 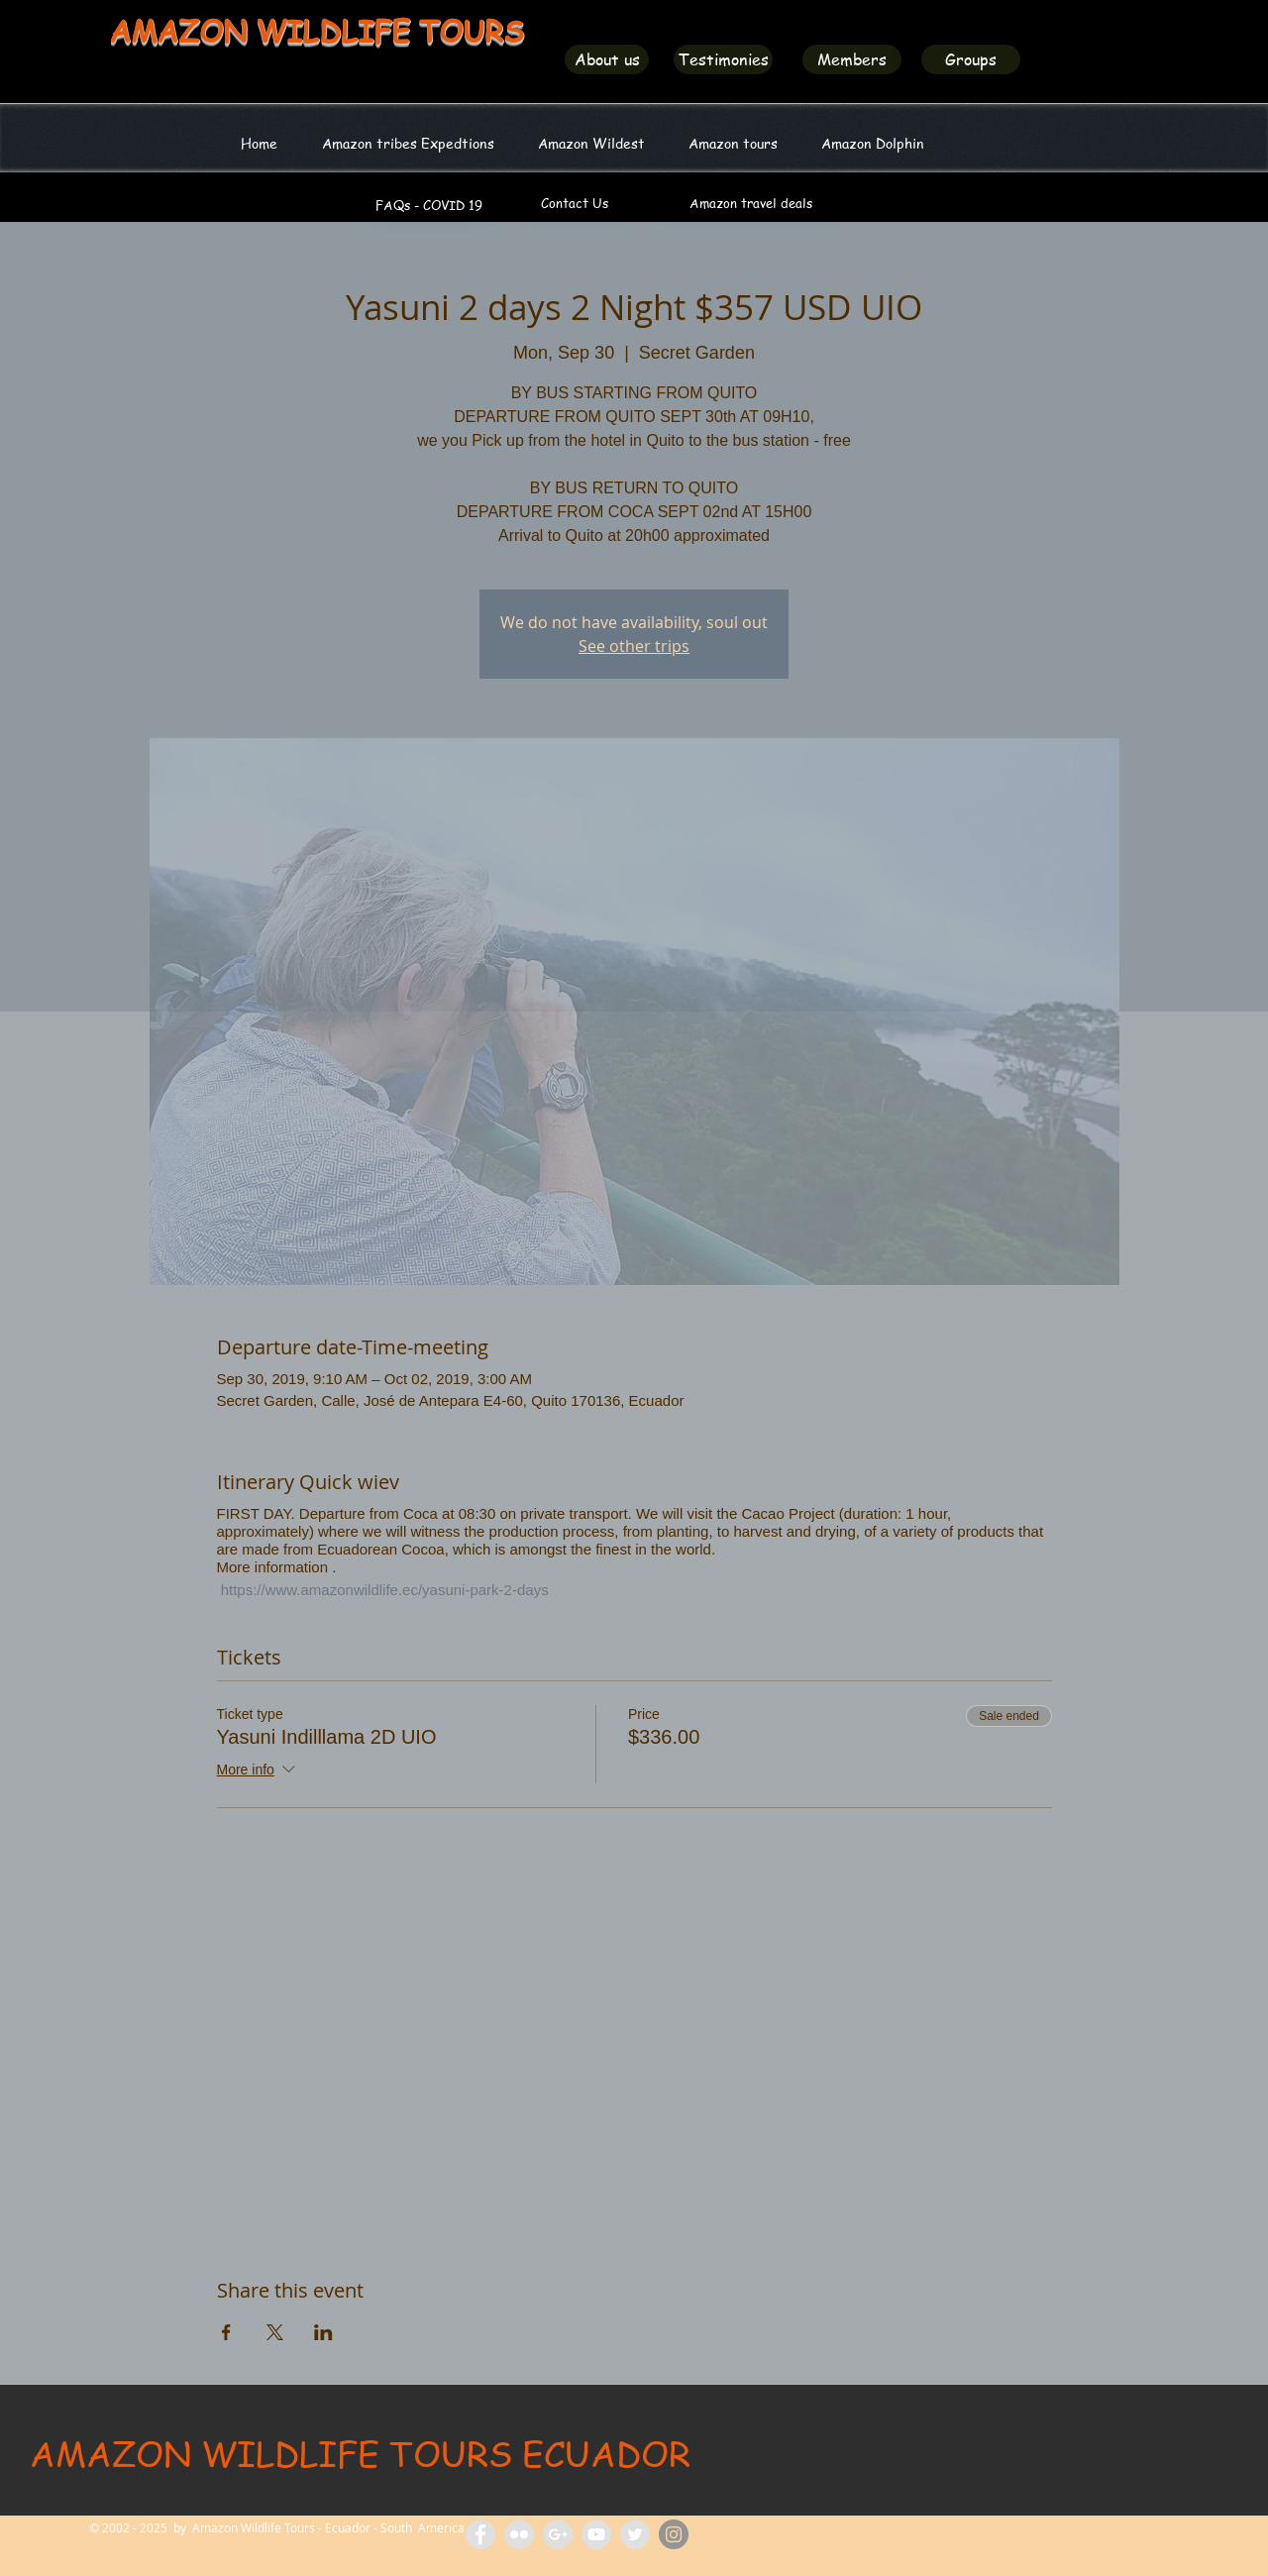 What do you see at coordinates (226, 2332) in the screenshot?
I see `[Share event on Facebook]` at bounding box center [226, 2332].